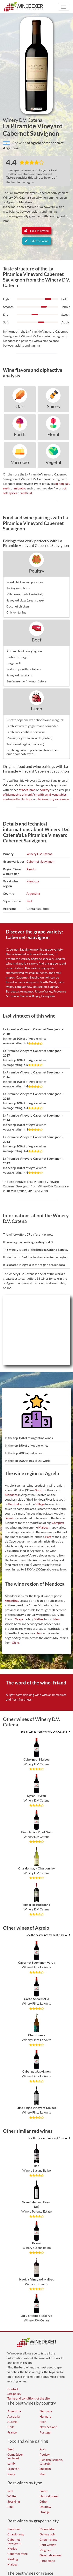  I want to click on Terroir, so click(9, 1518).